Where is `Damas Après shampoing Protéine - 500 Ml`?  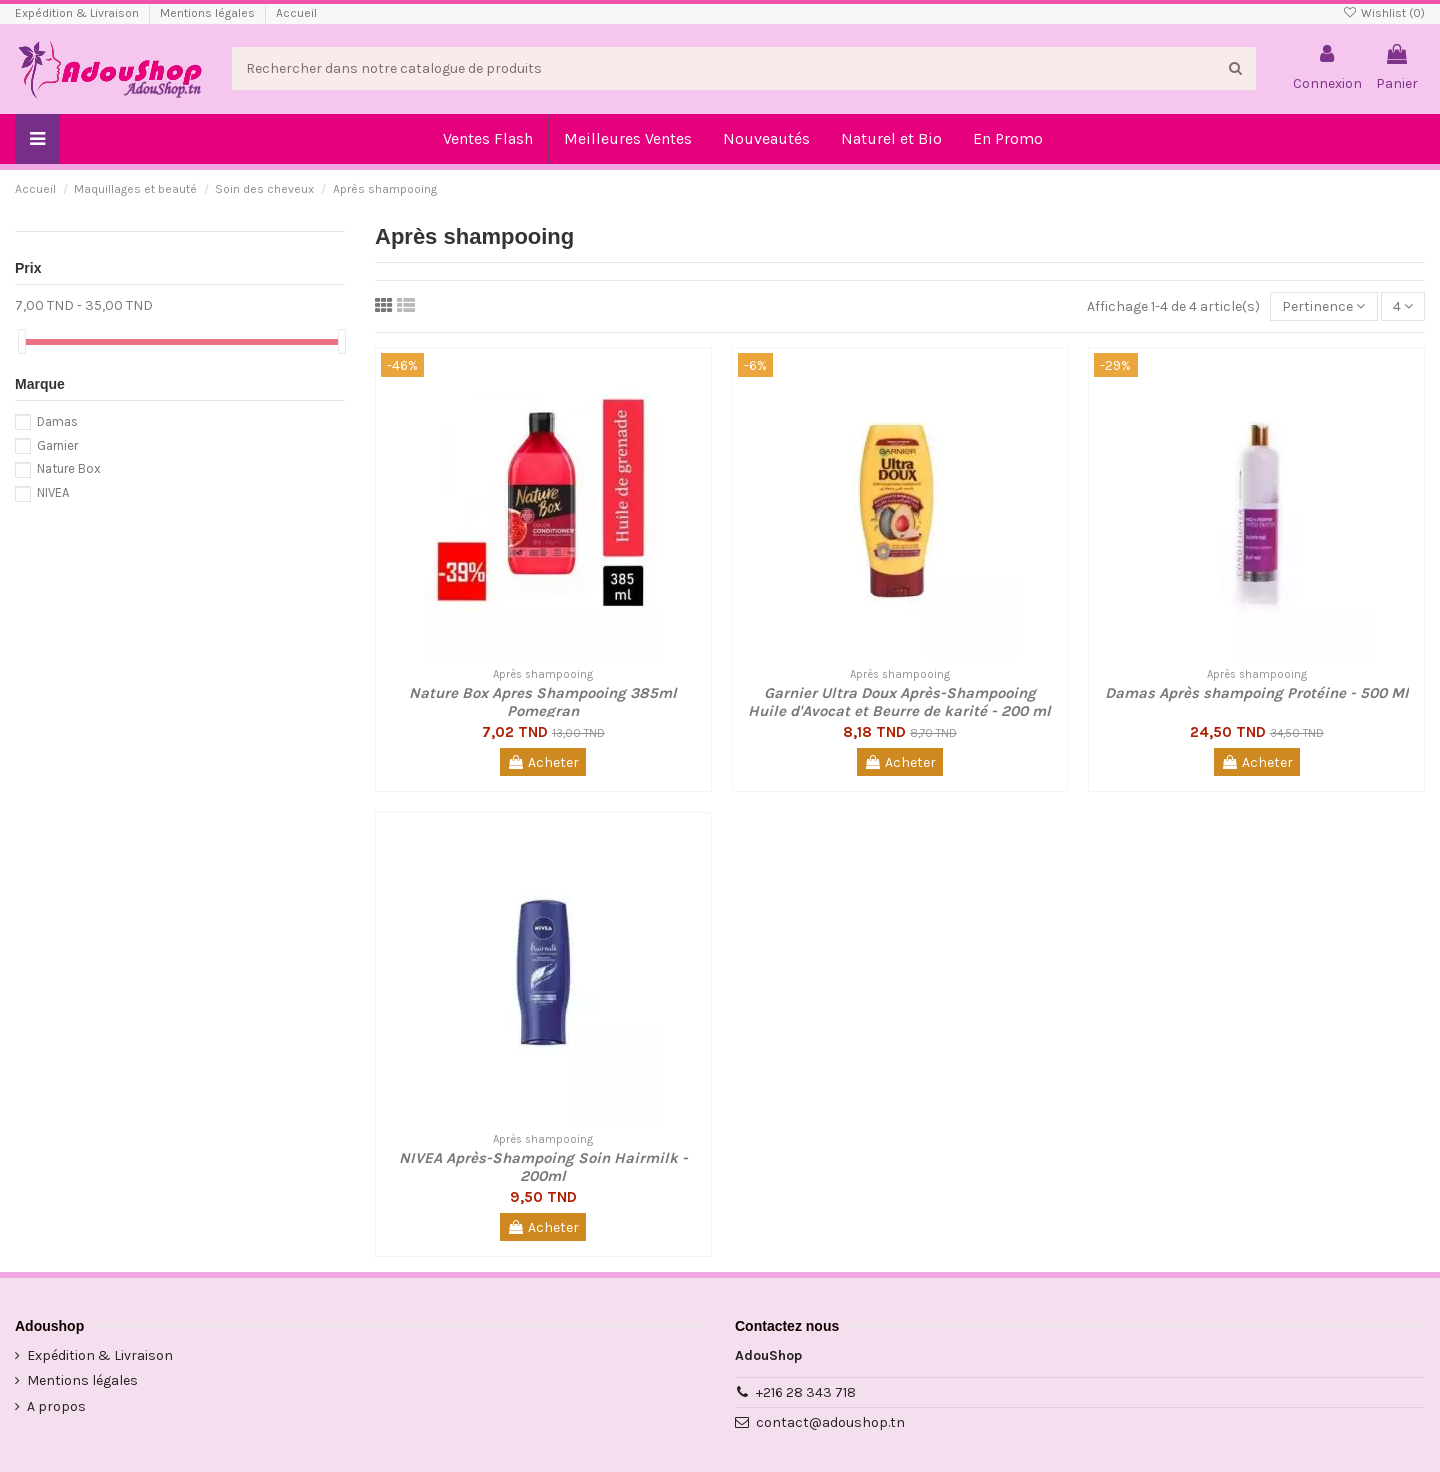
Damas Après shampoing Protéine - 500 Ml is located at coordinates (1257, 693).